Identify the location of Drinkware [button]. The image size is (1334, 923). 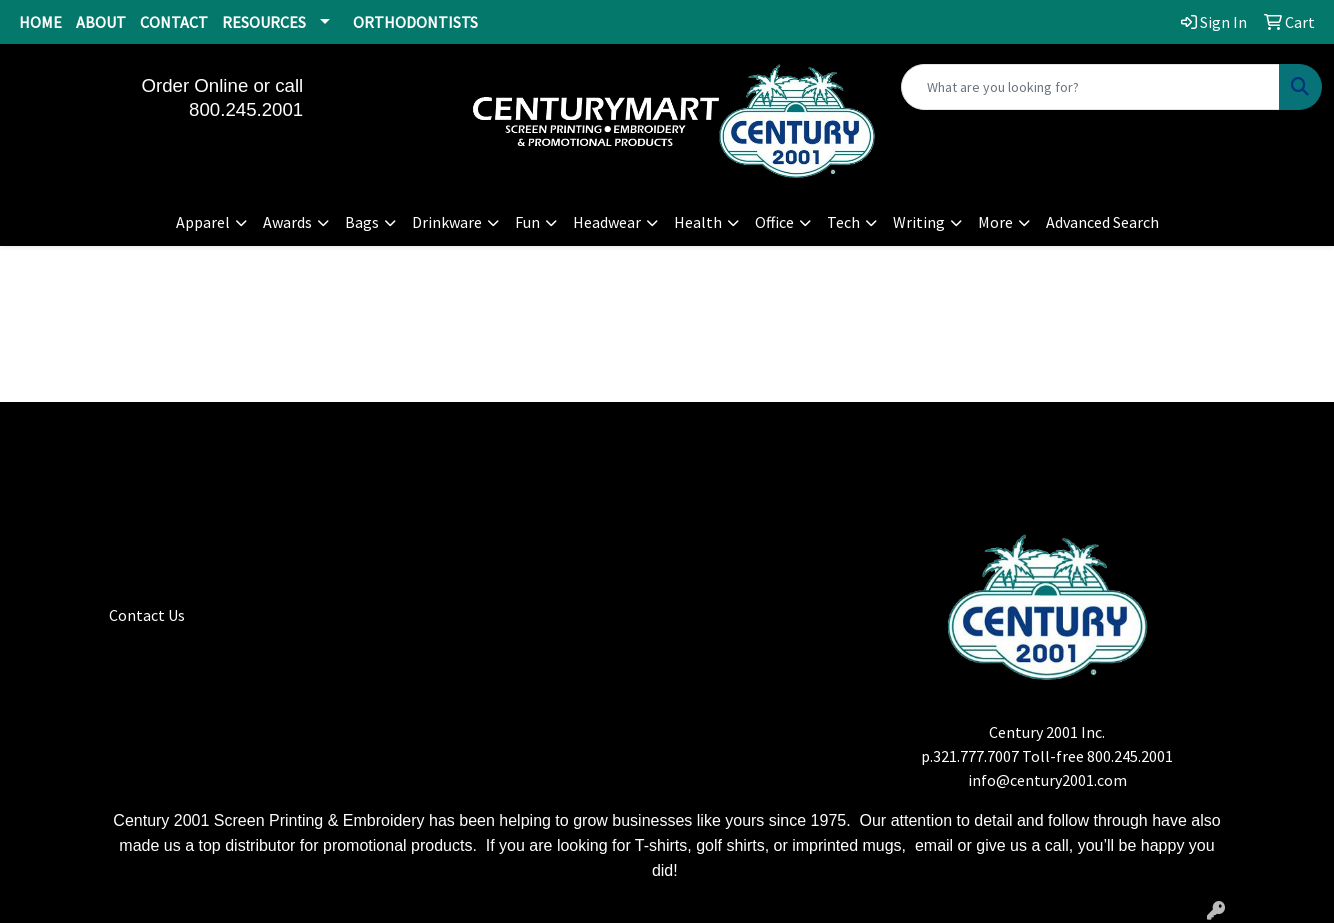
(447, 222).